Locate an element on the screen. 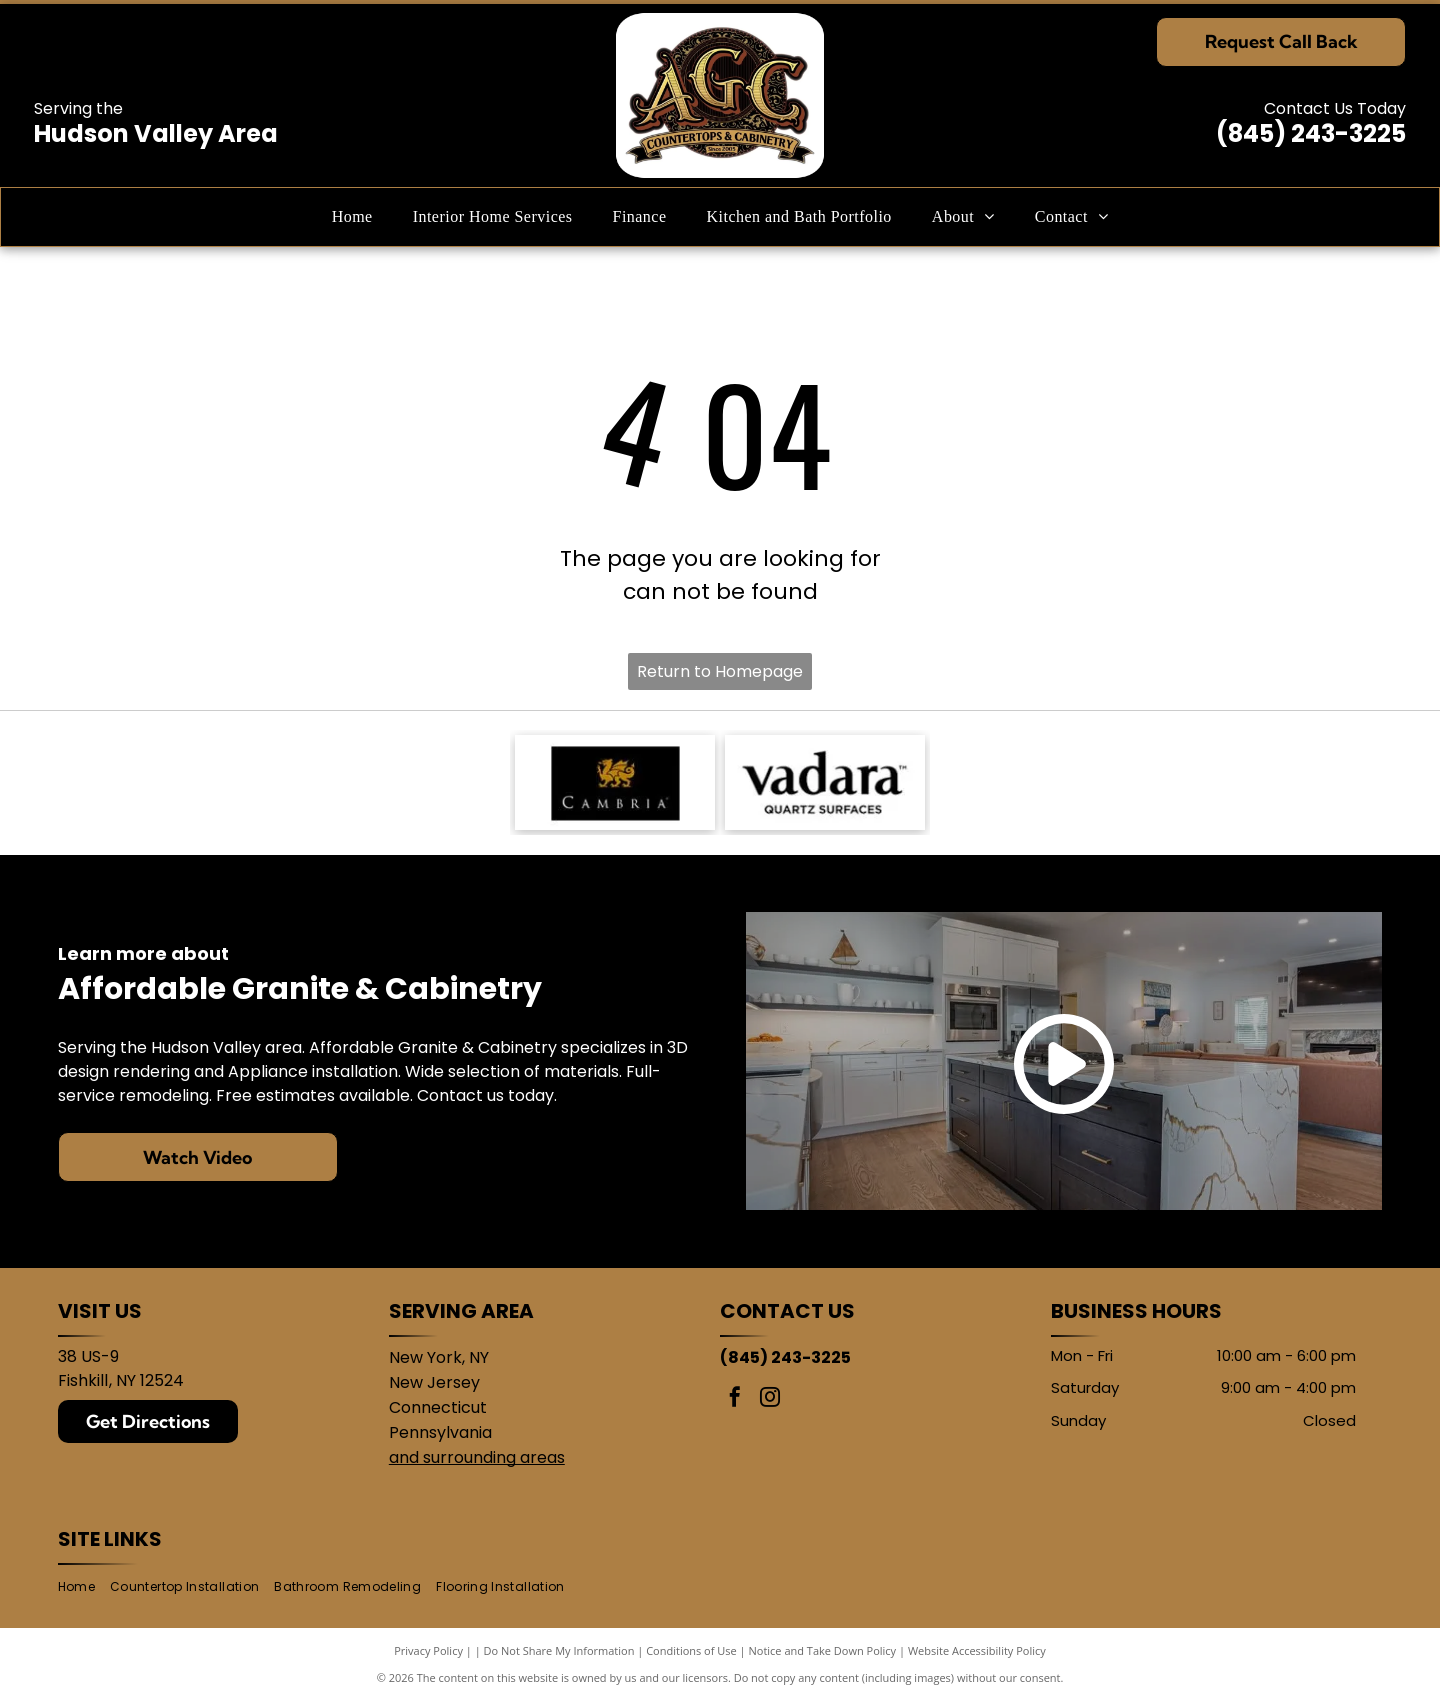  Notice and Take Down Policy is located at coordinates (823, 1650).